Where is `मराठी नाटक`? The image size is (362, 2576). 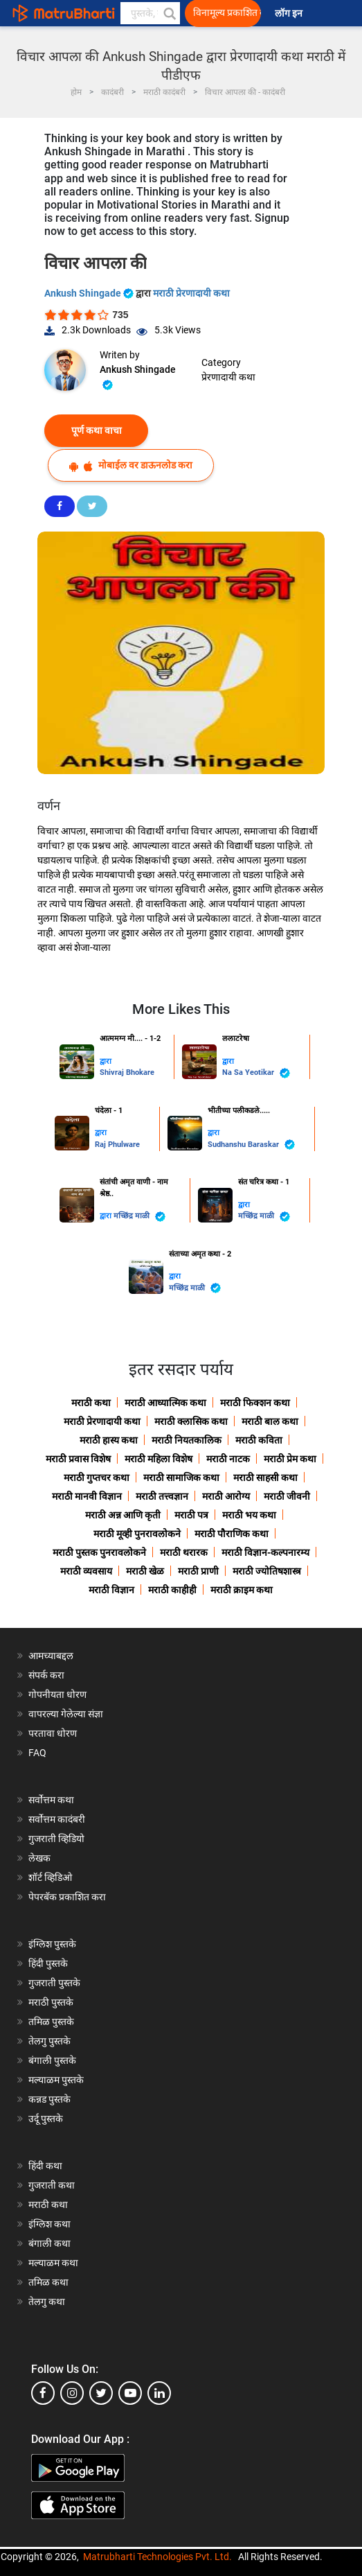
मराठी नाटक is located at coordinates (228, 1458).